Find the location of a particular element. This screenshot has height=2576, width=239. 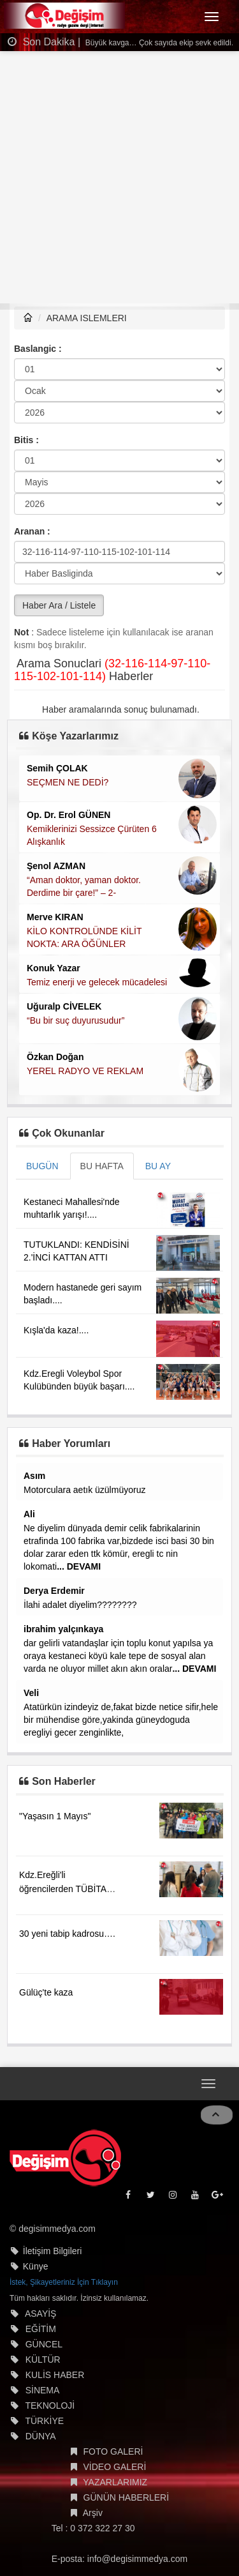

Büyük kavga… Çok sayıda ekip sevk edildi… is located at coordinates (161, 42).